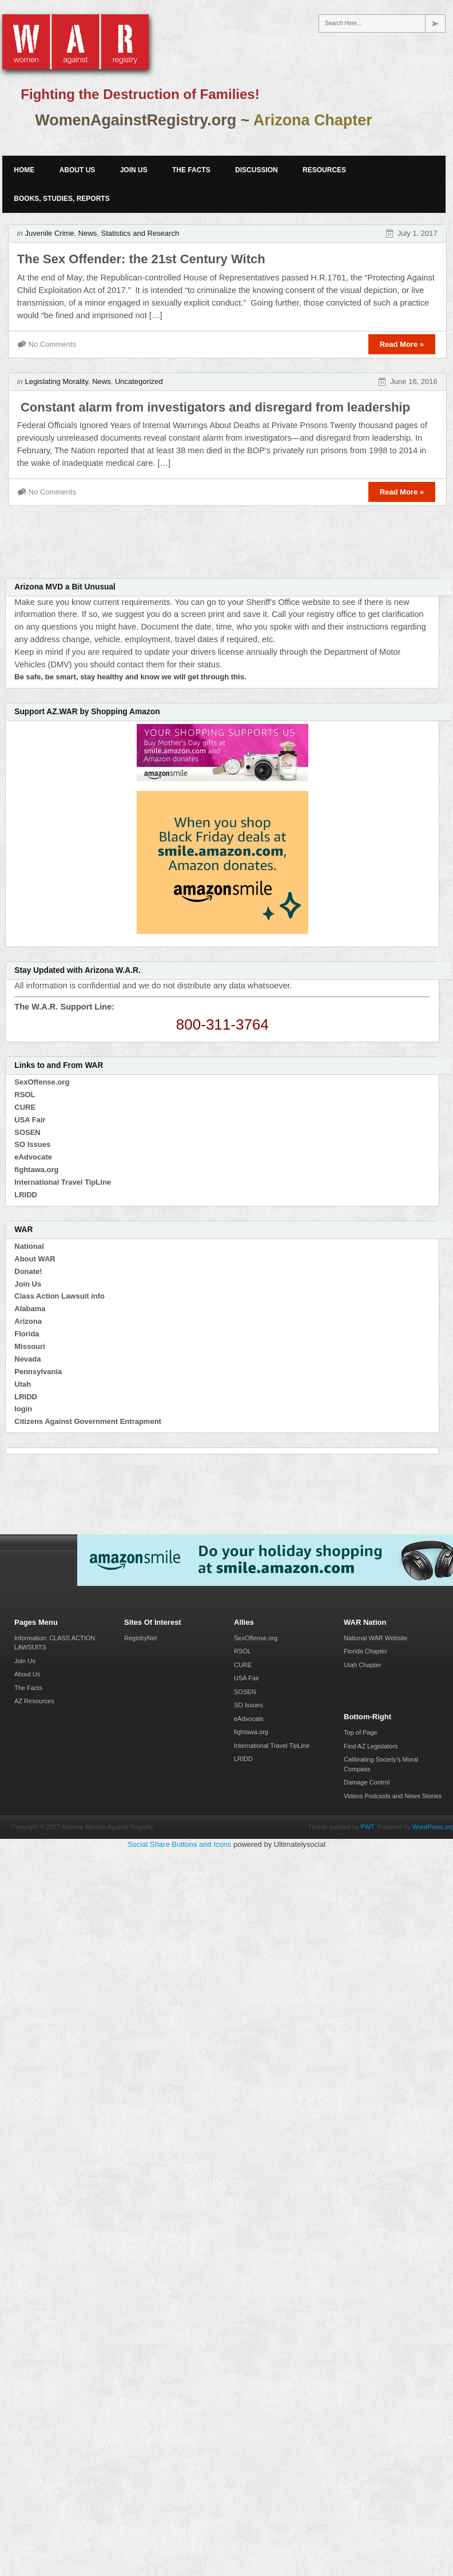  What do you see at coordinates (365, 1651) in the screenshot?
I see `Florida Chapter` at bounding box center [365, 1651].